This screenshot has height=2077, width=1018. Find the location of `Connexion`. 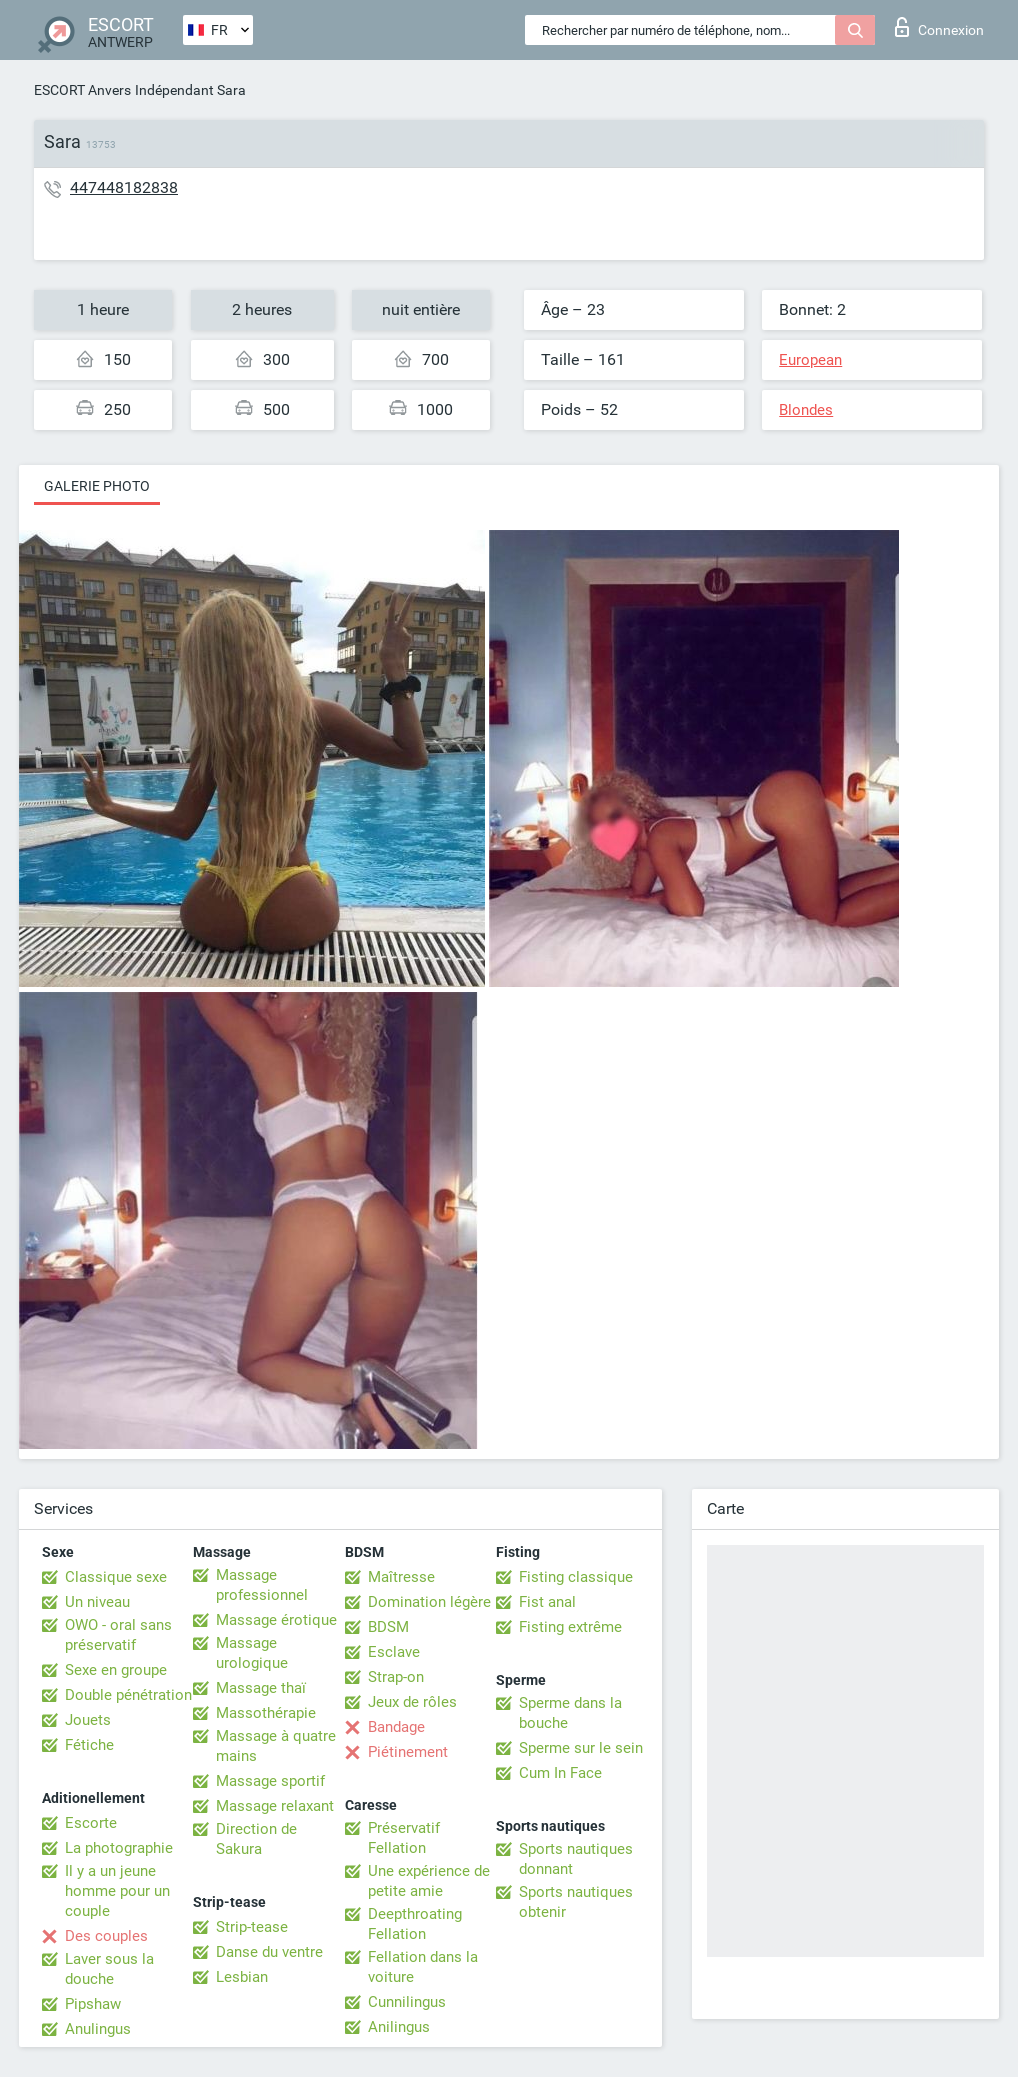

Connexion is located at coordinates (939, 27).